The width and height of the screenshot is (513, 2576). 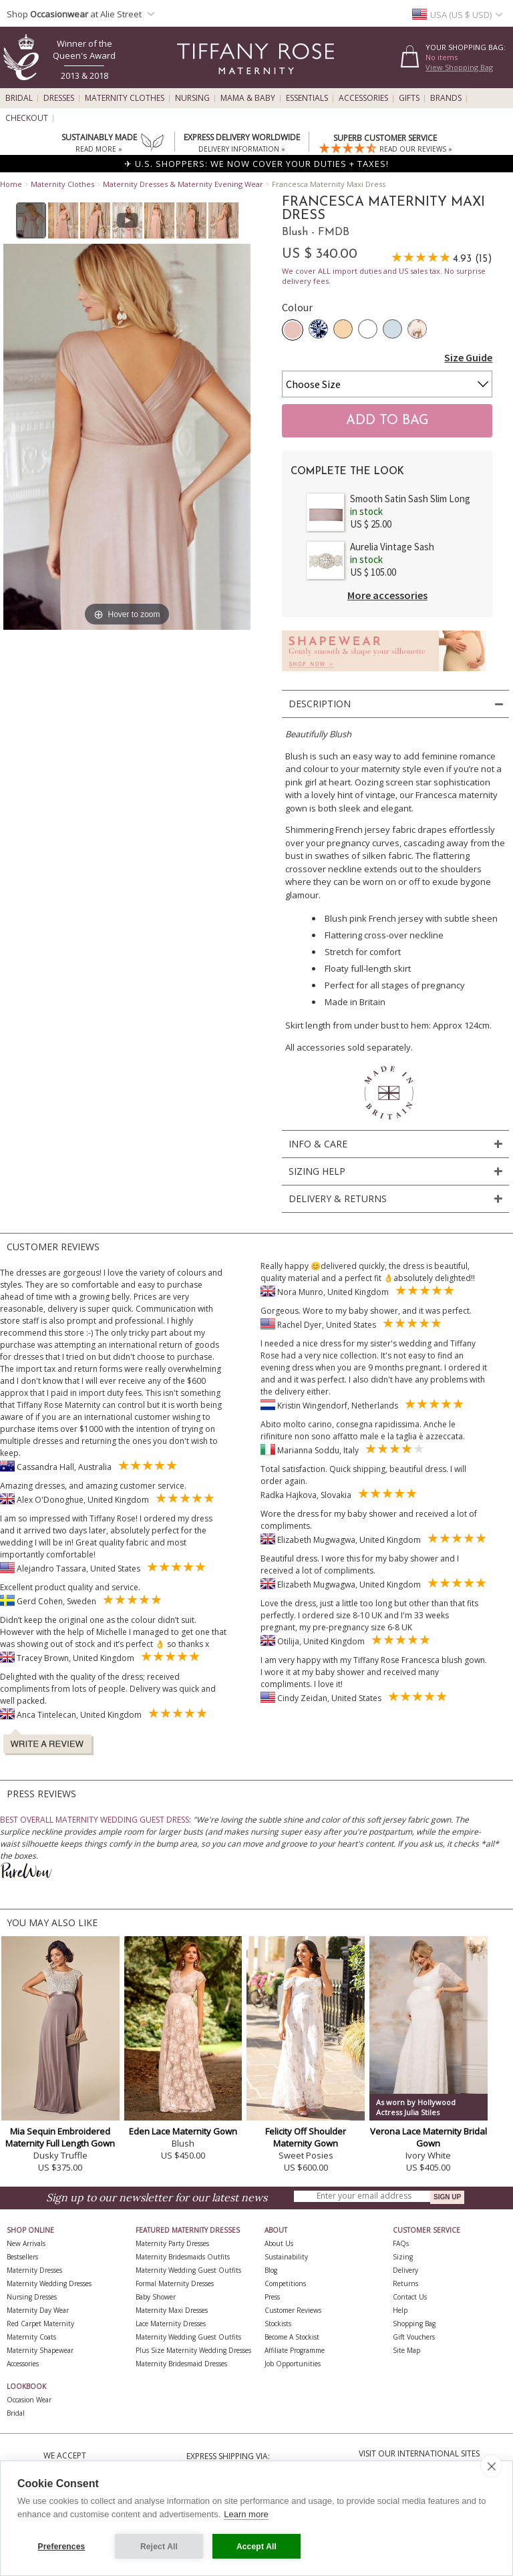 What do you see at coordinates (49, 2283) in the screenshot?
I see `Maternity Wedding Dresses` at bounding box center [49, 2283].